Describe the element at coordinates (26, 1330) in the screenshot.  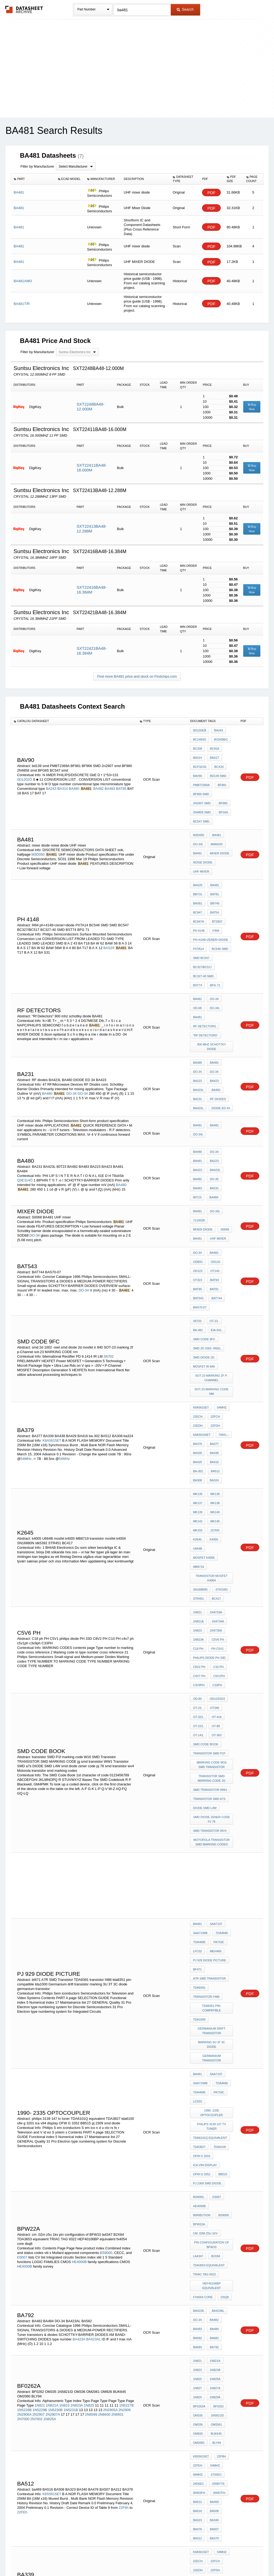
I see `54MHz` at that location.